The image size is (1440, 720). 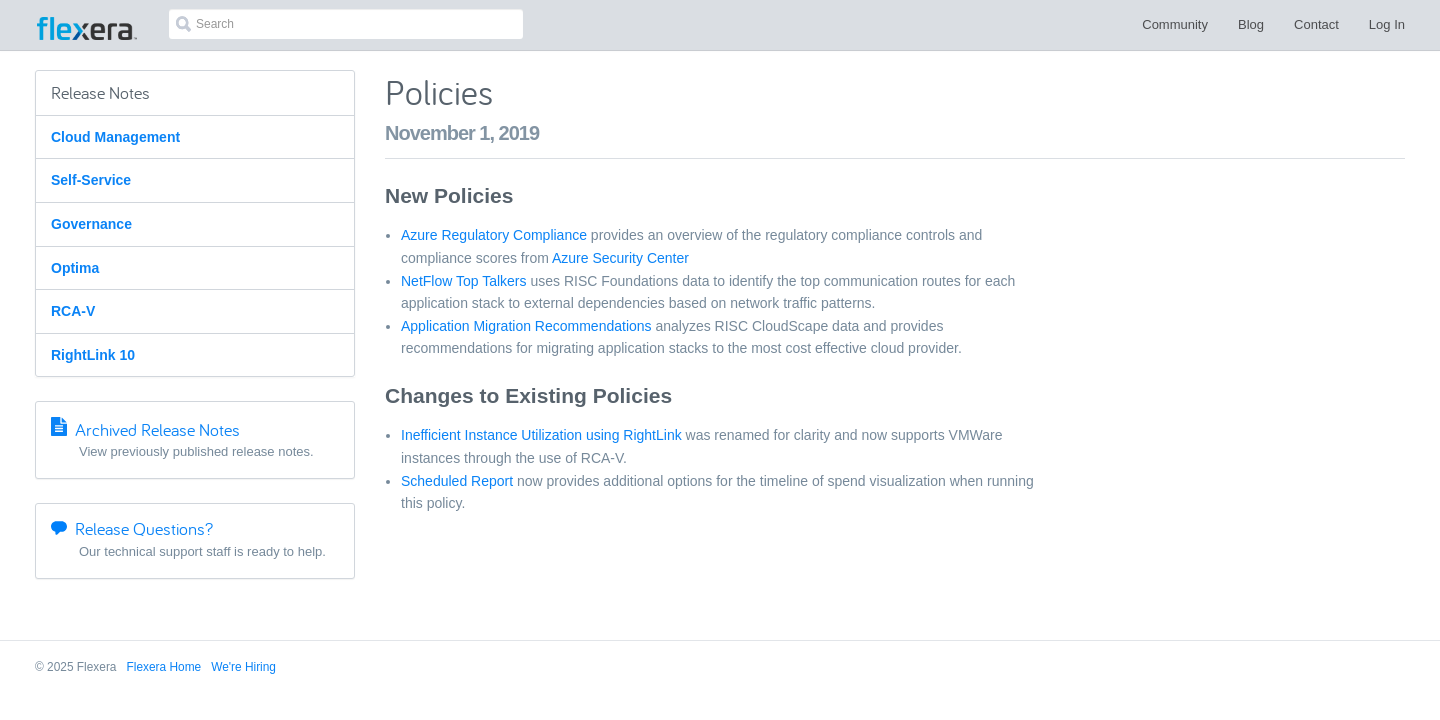 I want to click on Optima, so click(x=75, y=268).